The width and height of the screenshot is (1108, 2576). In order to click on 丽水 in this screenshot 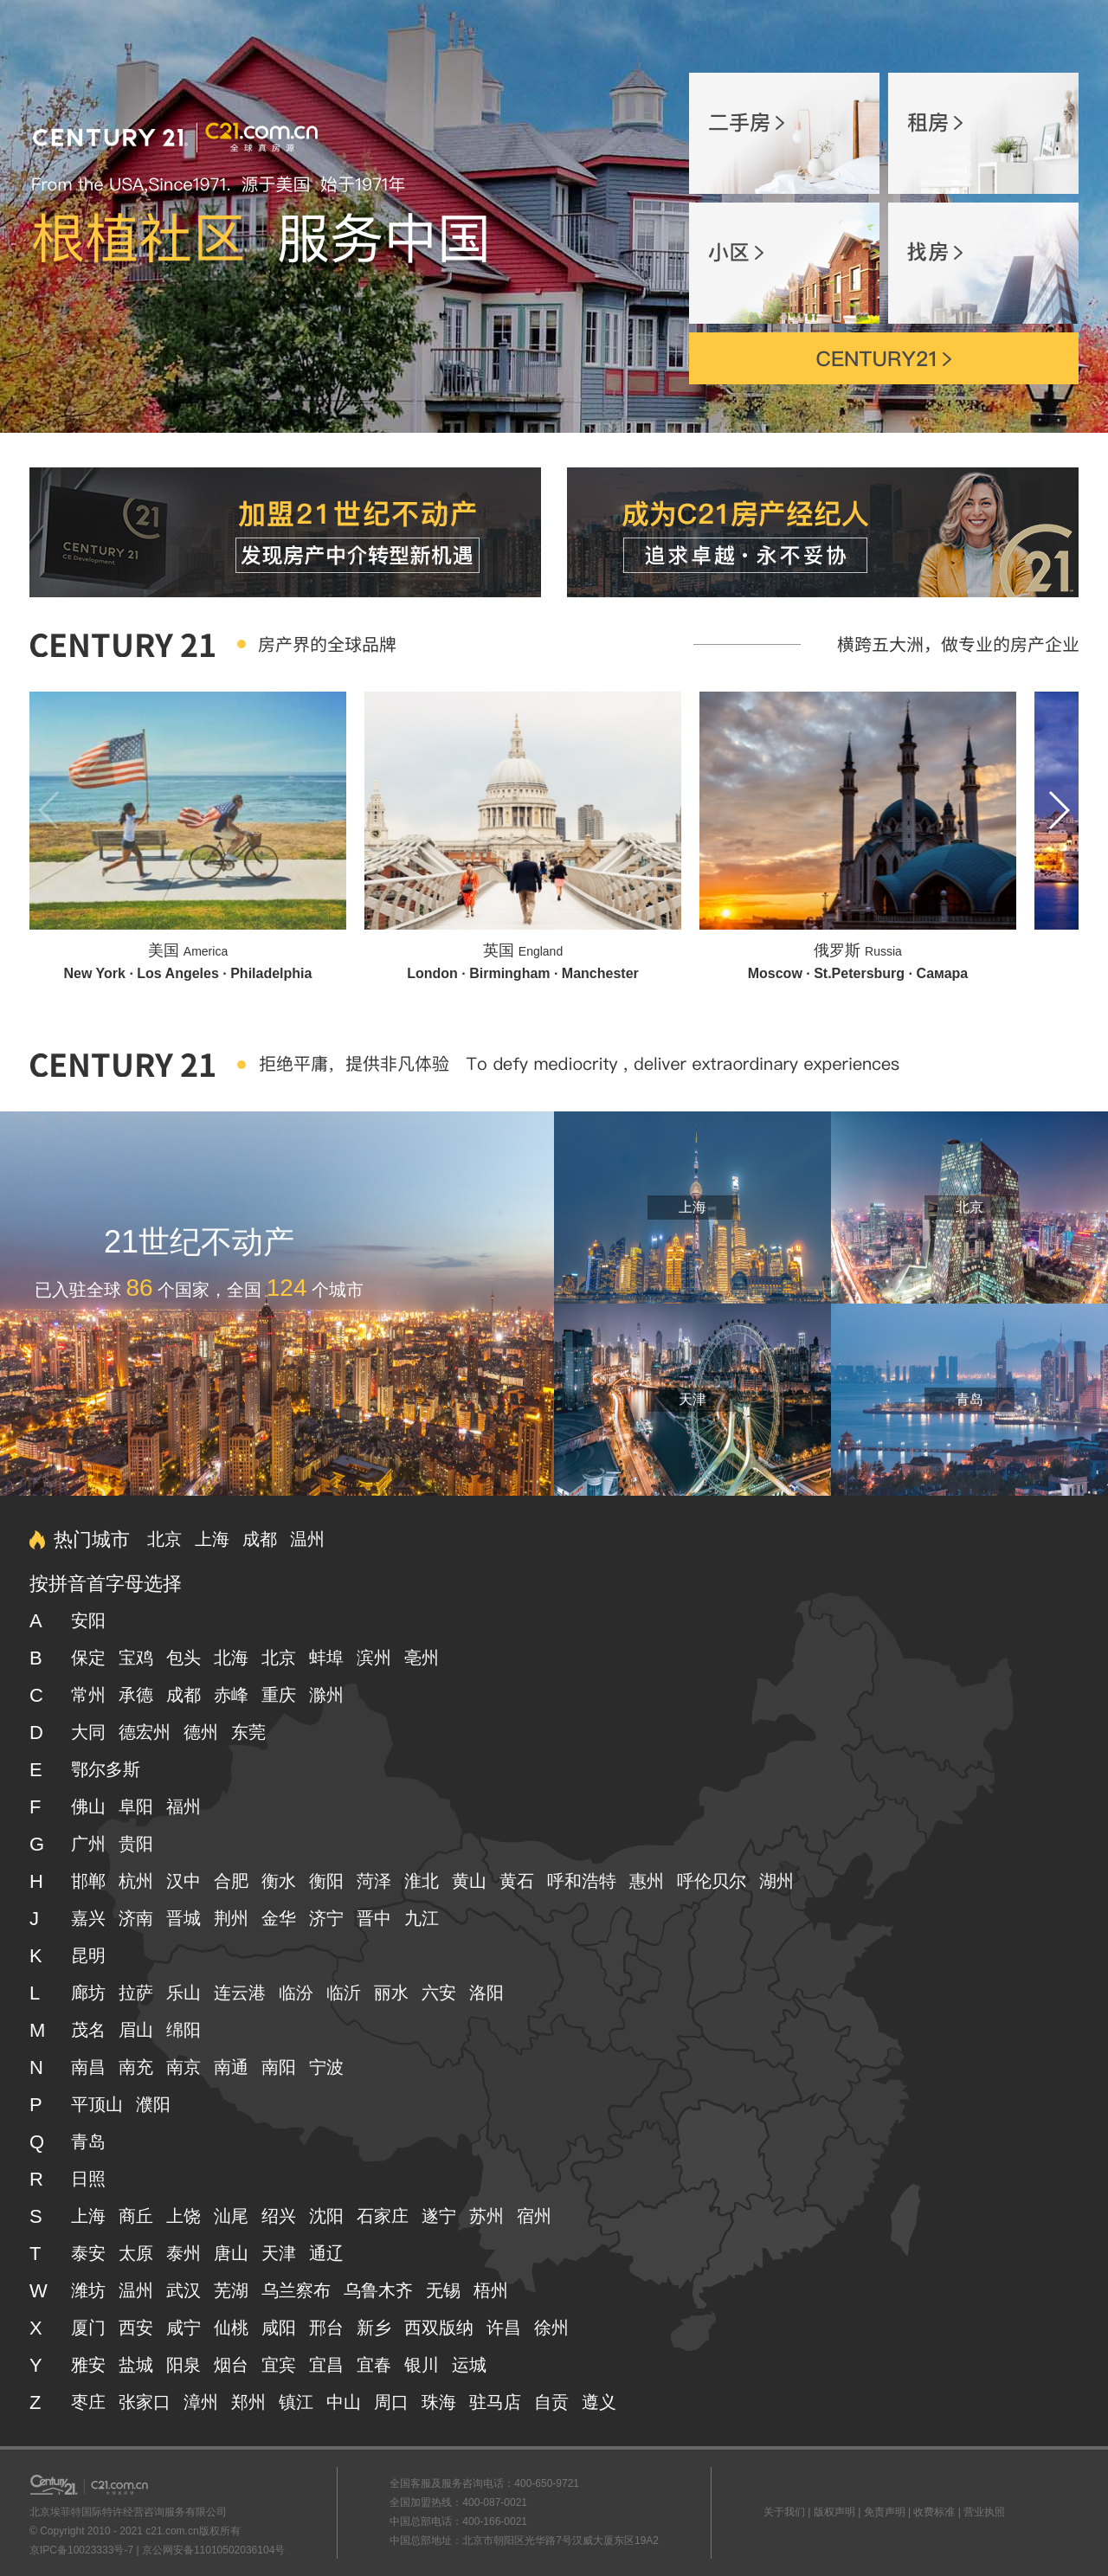, I will do `click(391, 1992)`.